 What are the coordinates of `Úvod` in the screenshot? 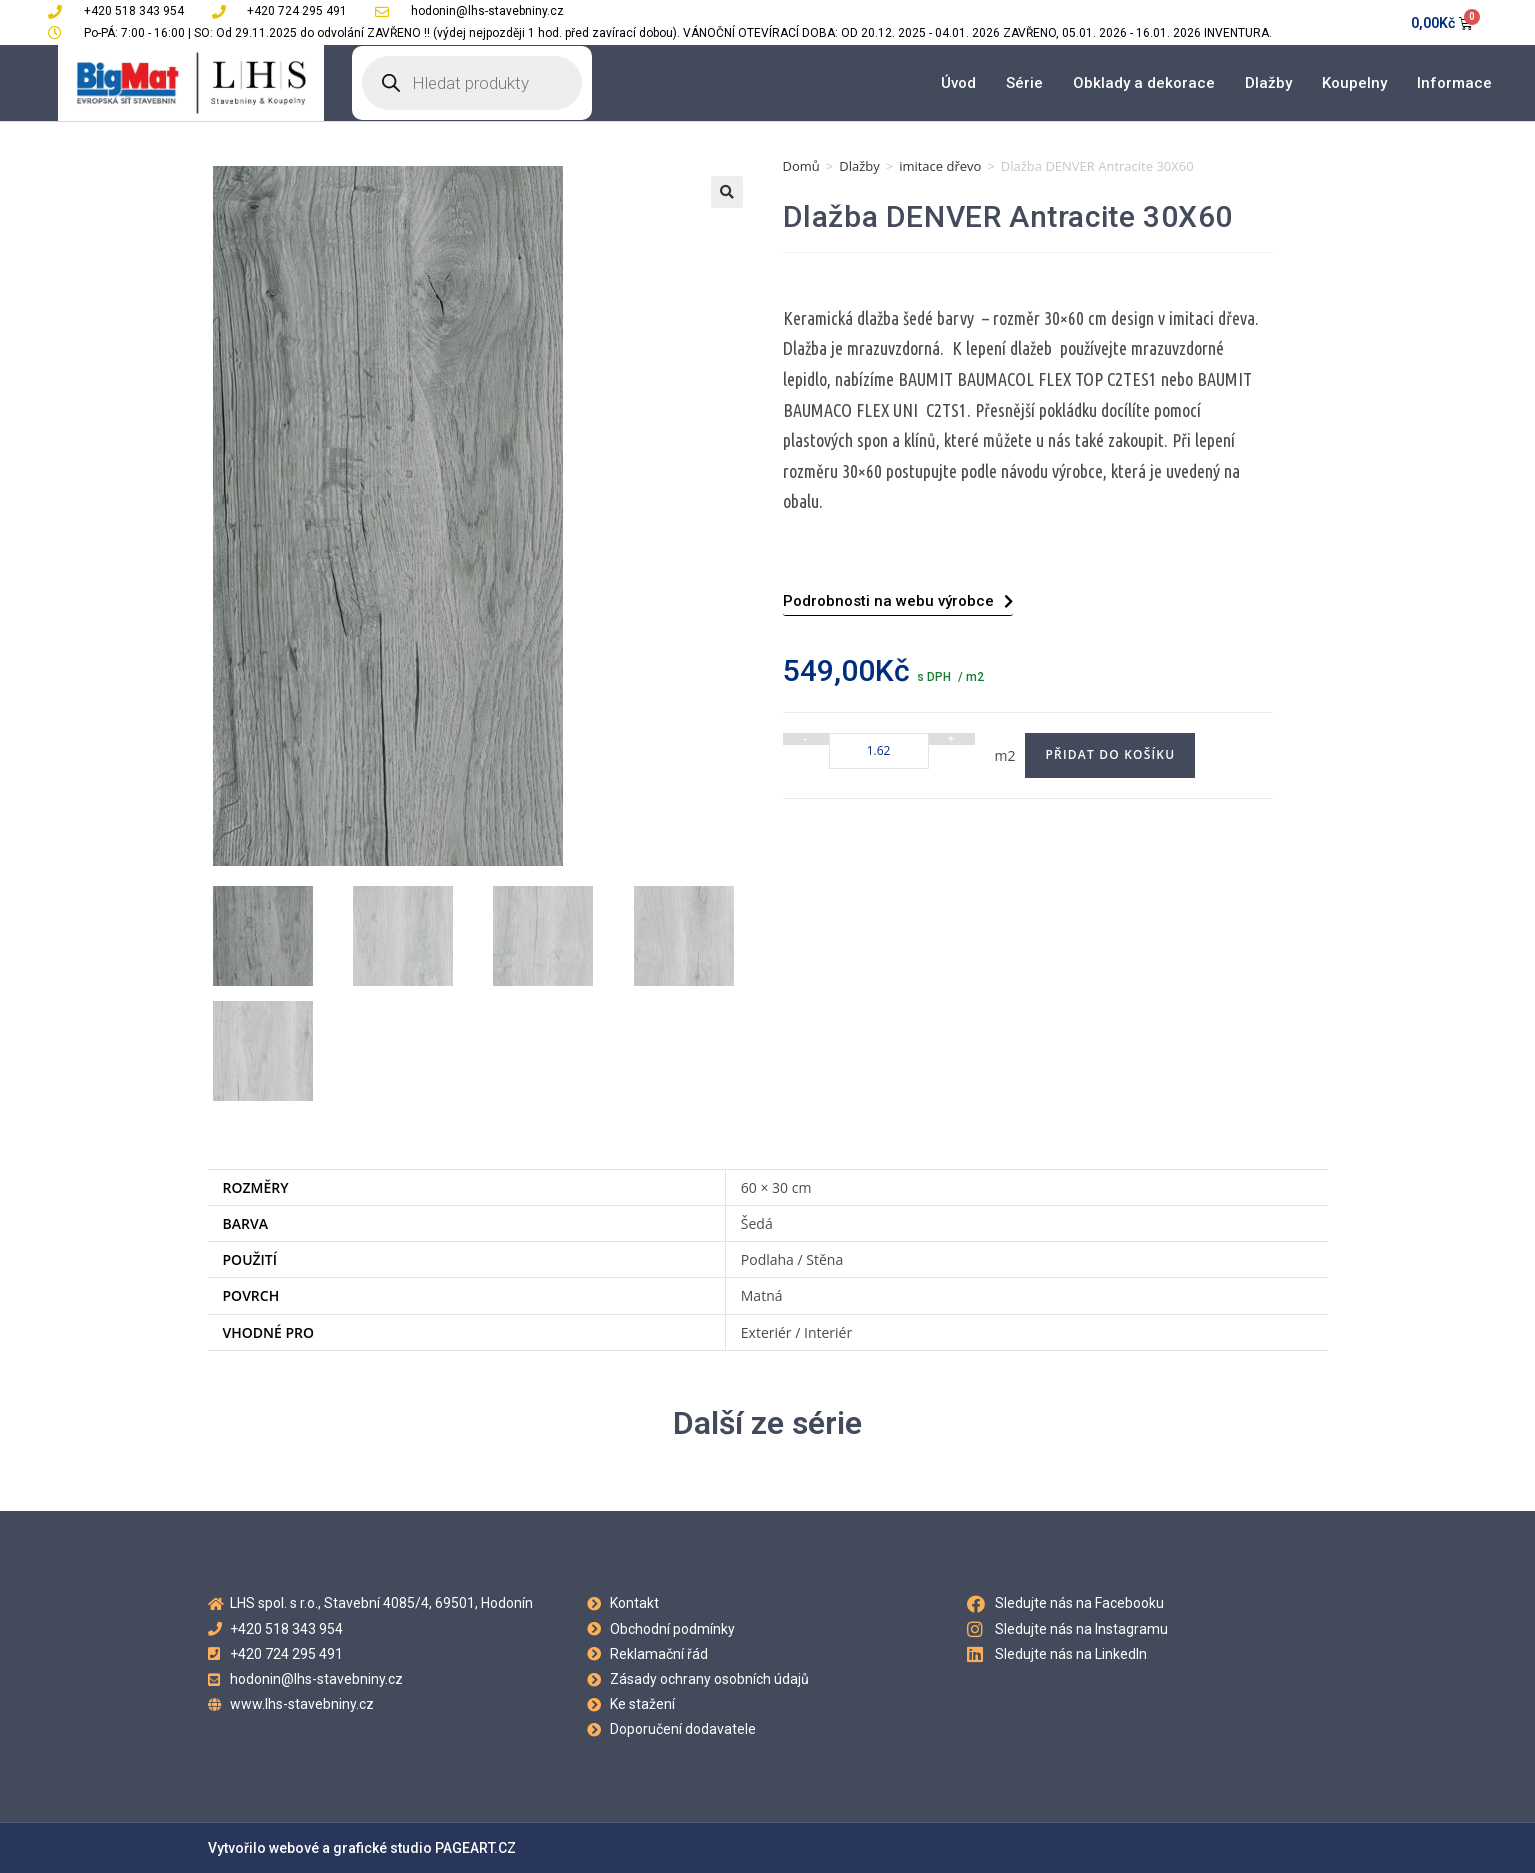 It's located at (958, 83).